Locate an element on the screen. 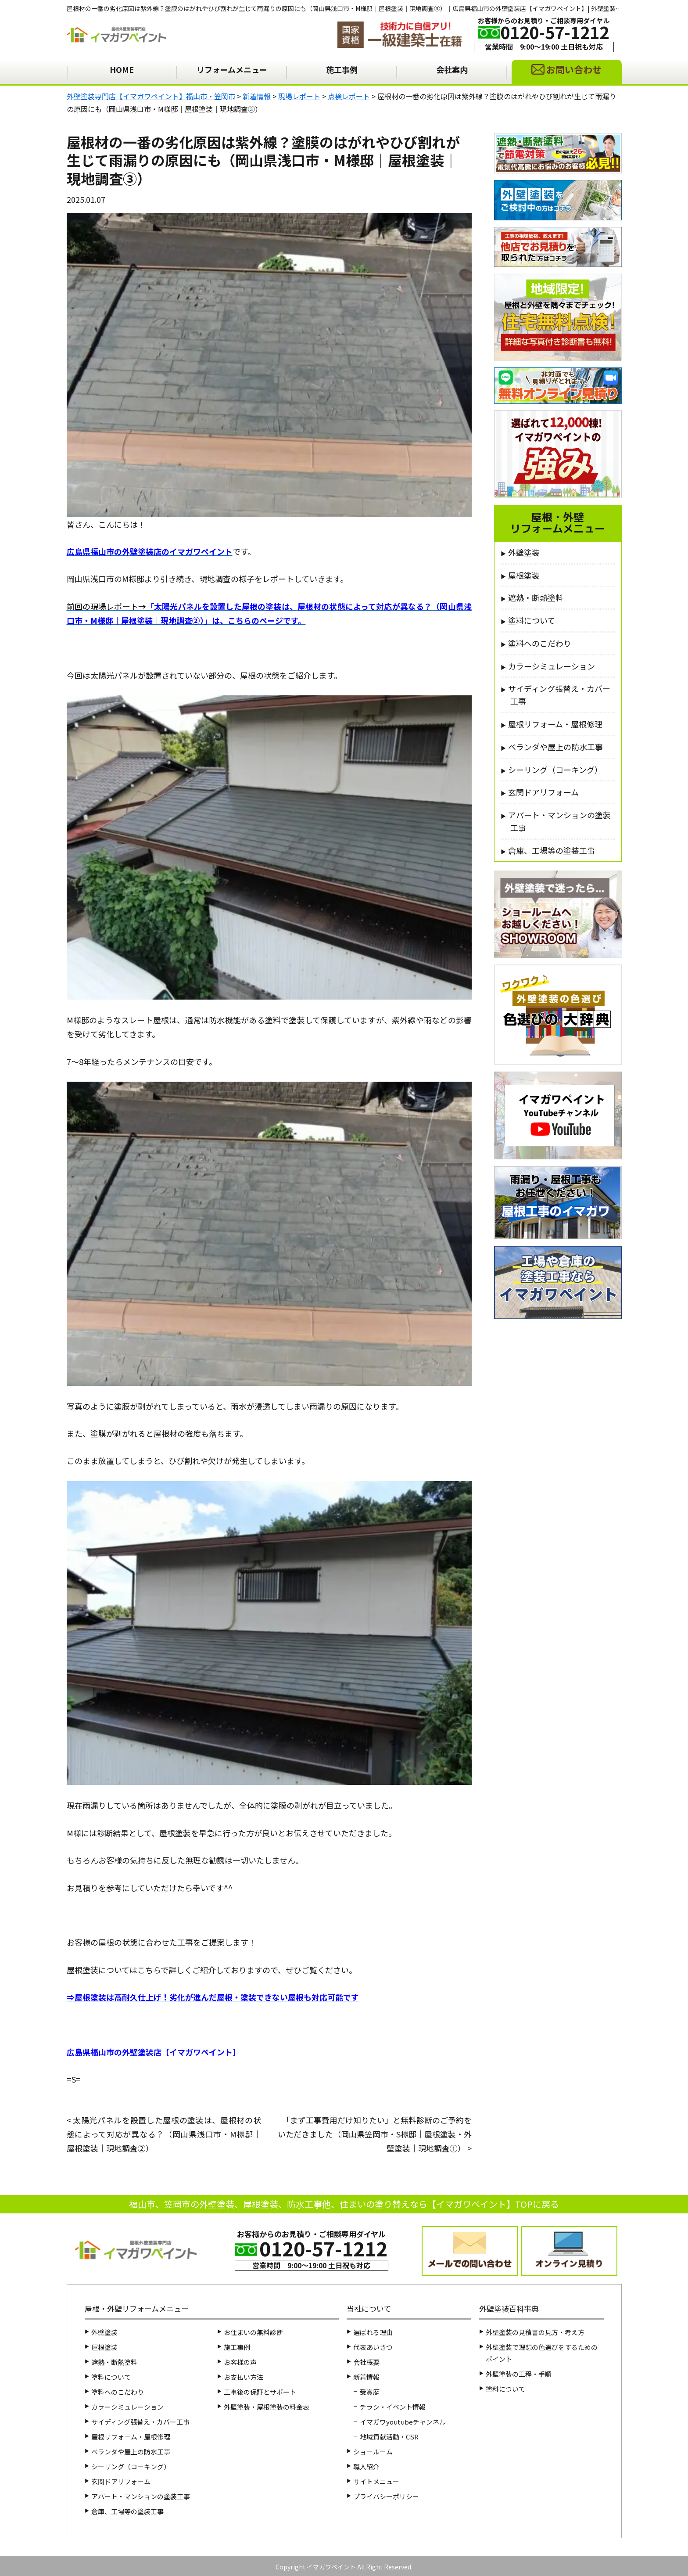  点検レポート is located at coordinates (443, 199).